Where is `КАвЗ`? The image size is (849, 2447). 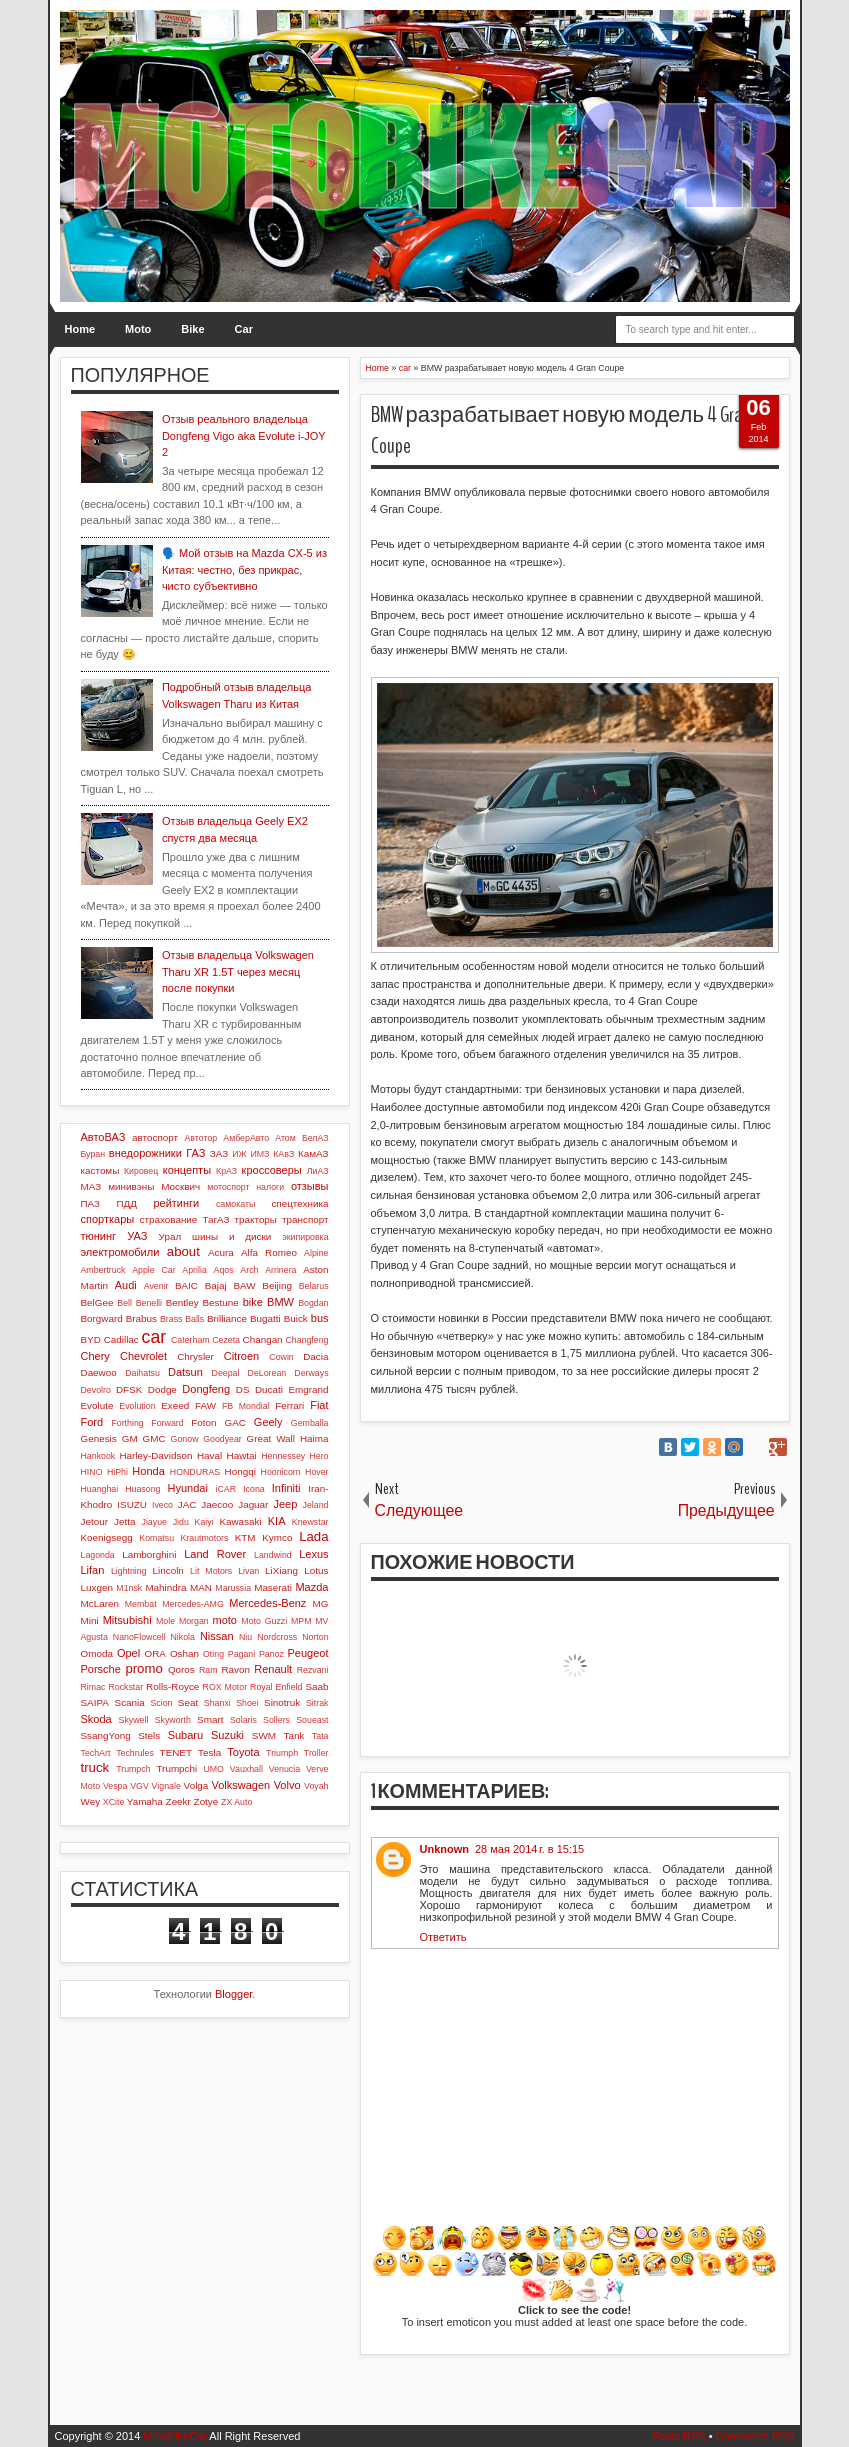 КАвЗ is located at coordinates (283, 1154).